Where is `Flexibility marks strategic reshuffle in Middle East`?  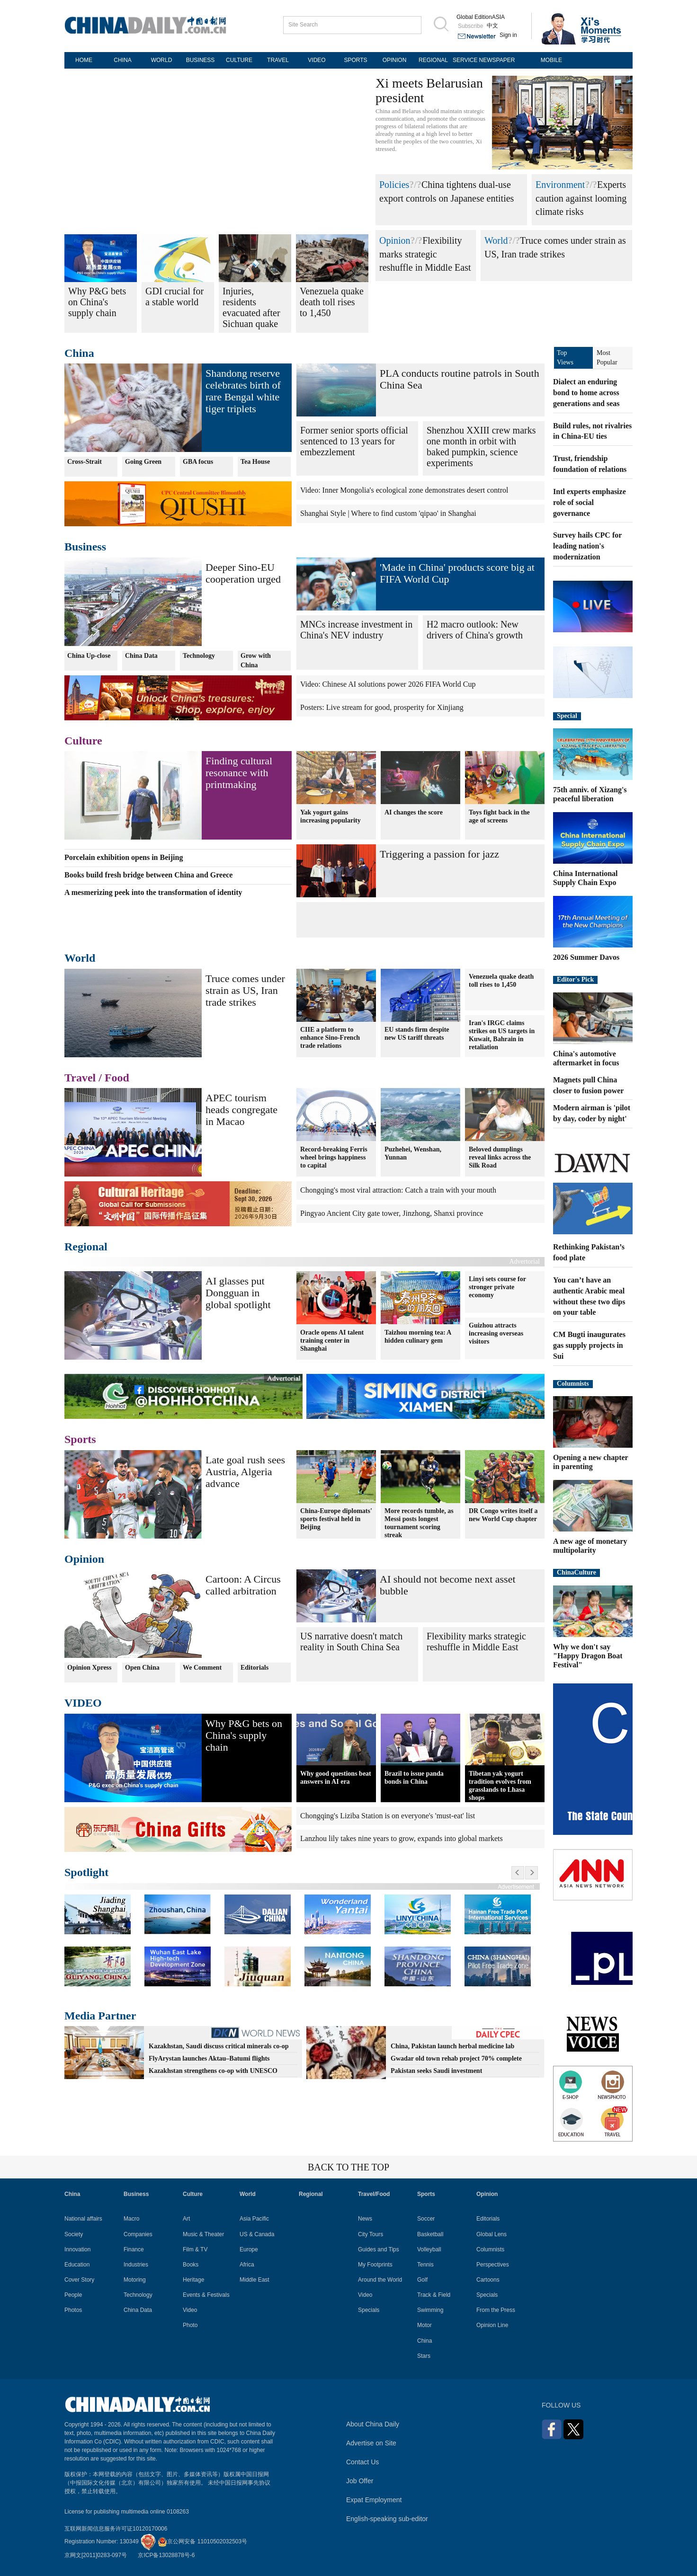
Flexibility marks strategic reshuffle in Middle East is located at coordinates (425, 254).